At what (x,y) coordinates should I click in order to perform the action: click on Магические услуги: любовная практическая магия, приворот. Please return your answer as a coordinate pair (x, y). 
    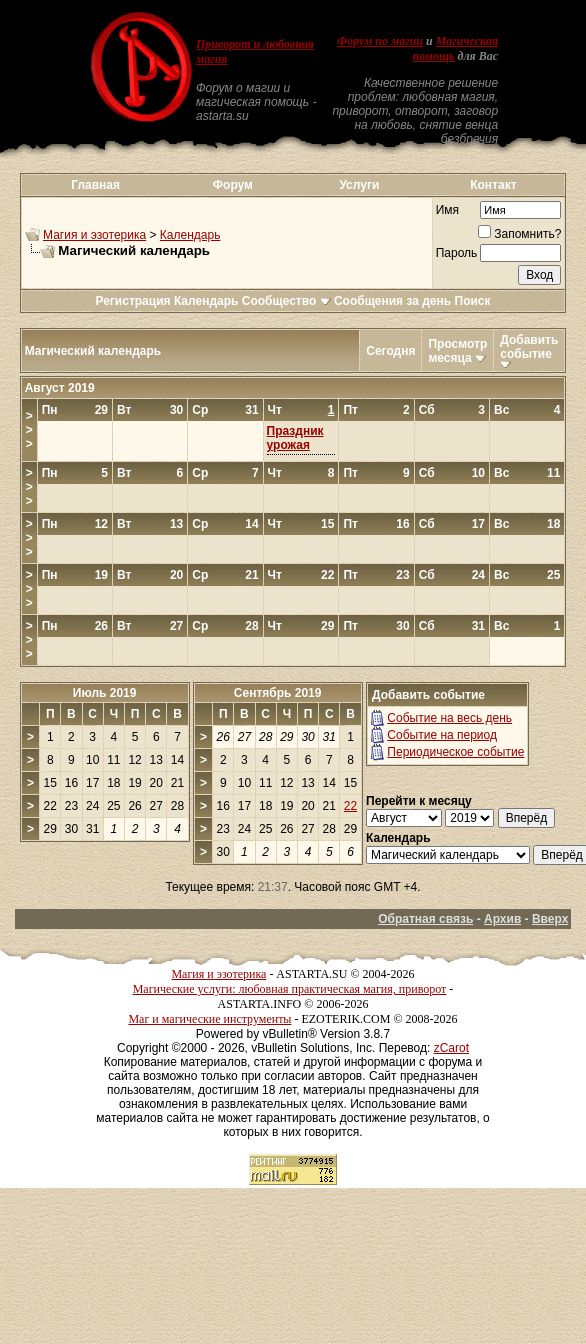
    Looking at the image, I should click on (290, 989).